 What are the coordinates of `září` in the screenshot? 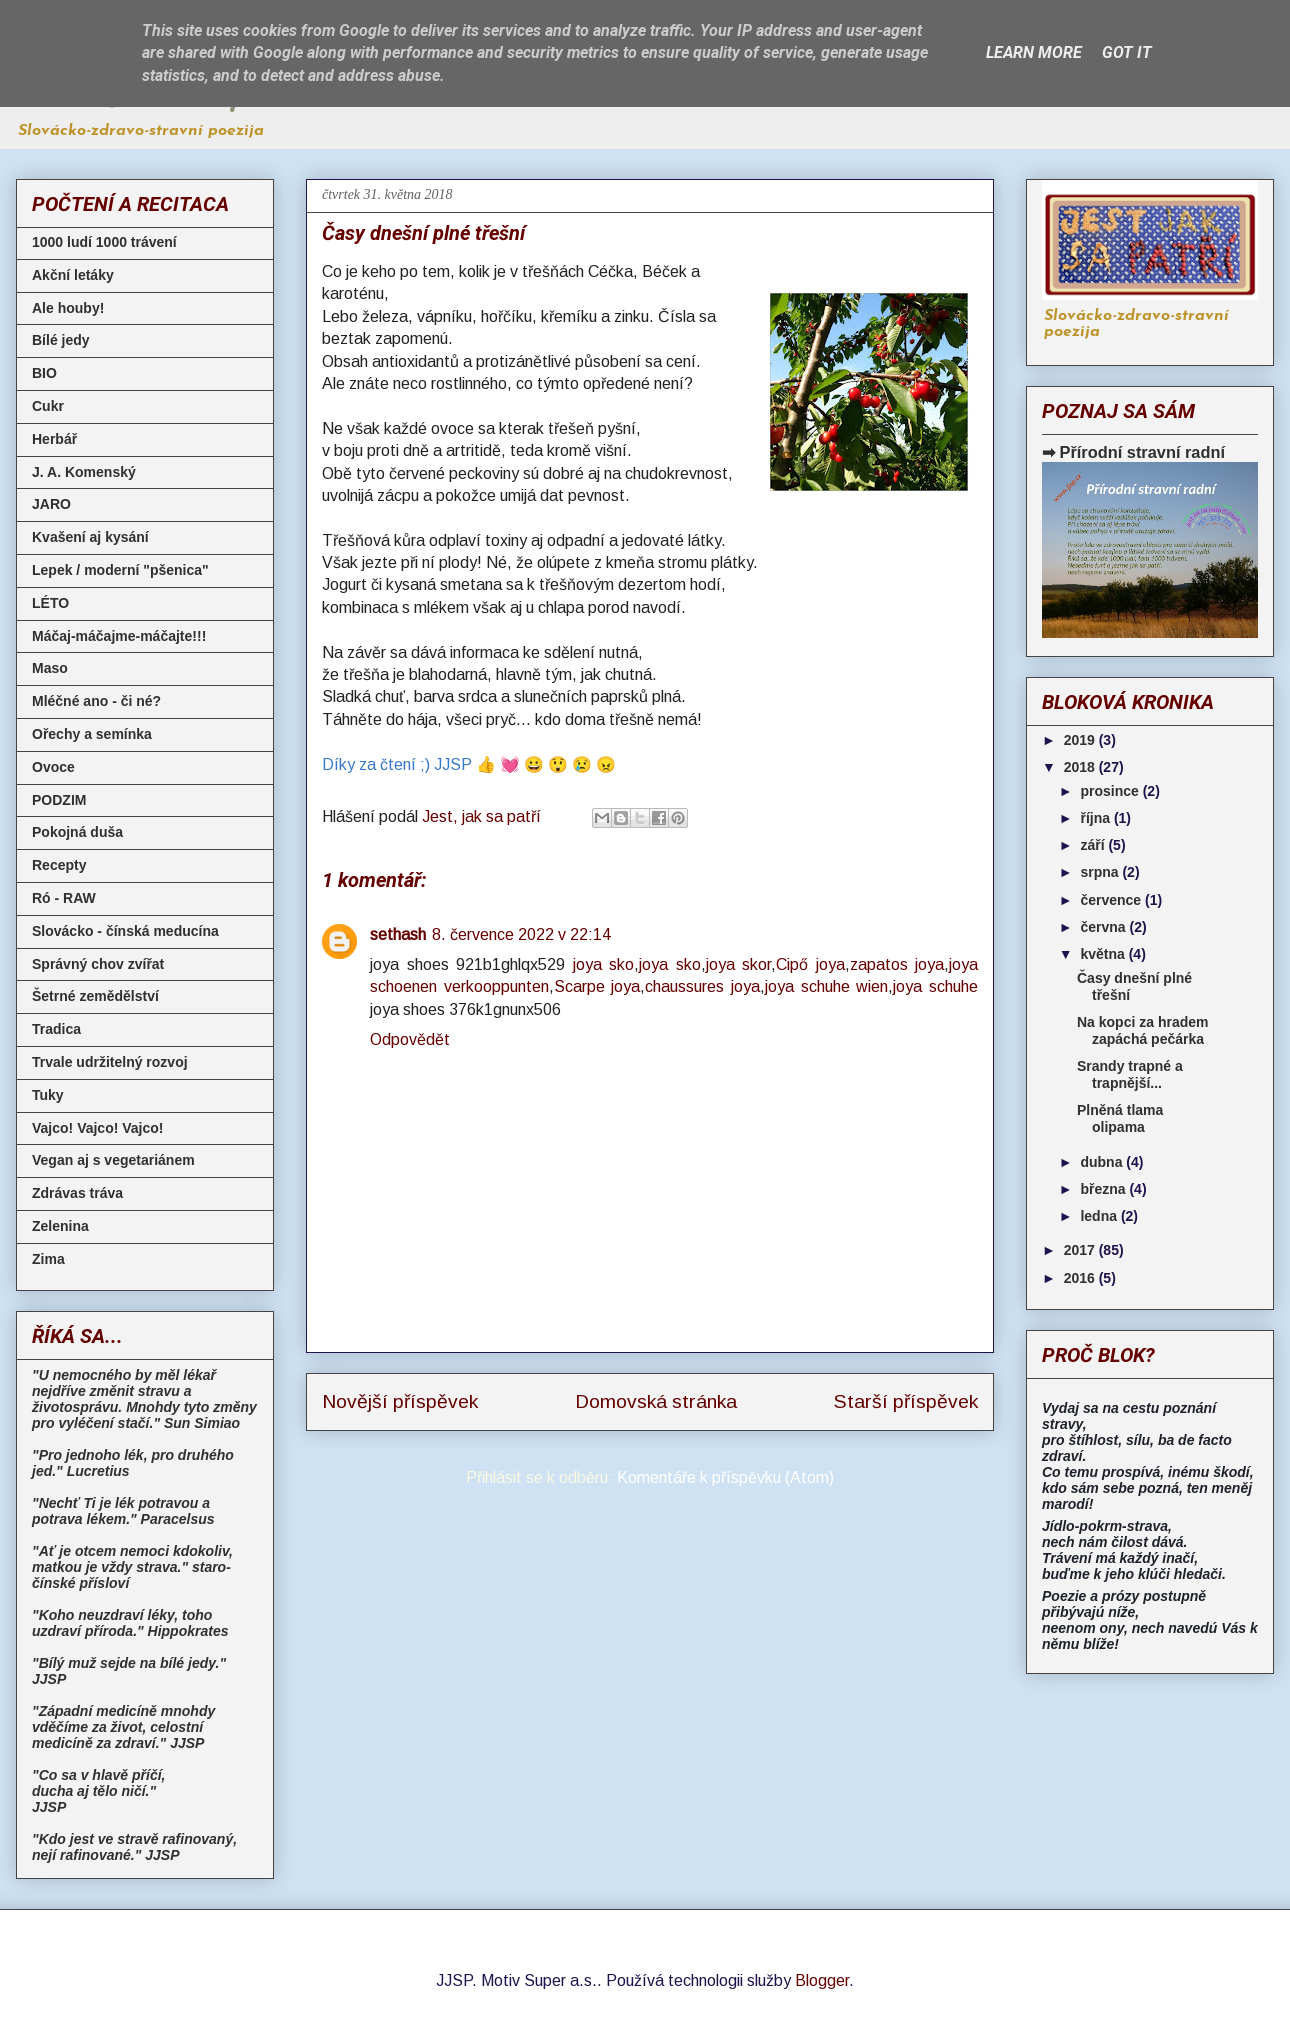 It's located at (1094, 845).